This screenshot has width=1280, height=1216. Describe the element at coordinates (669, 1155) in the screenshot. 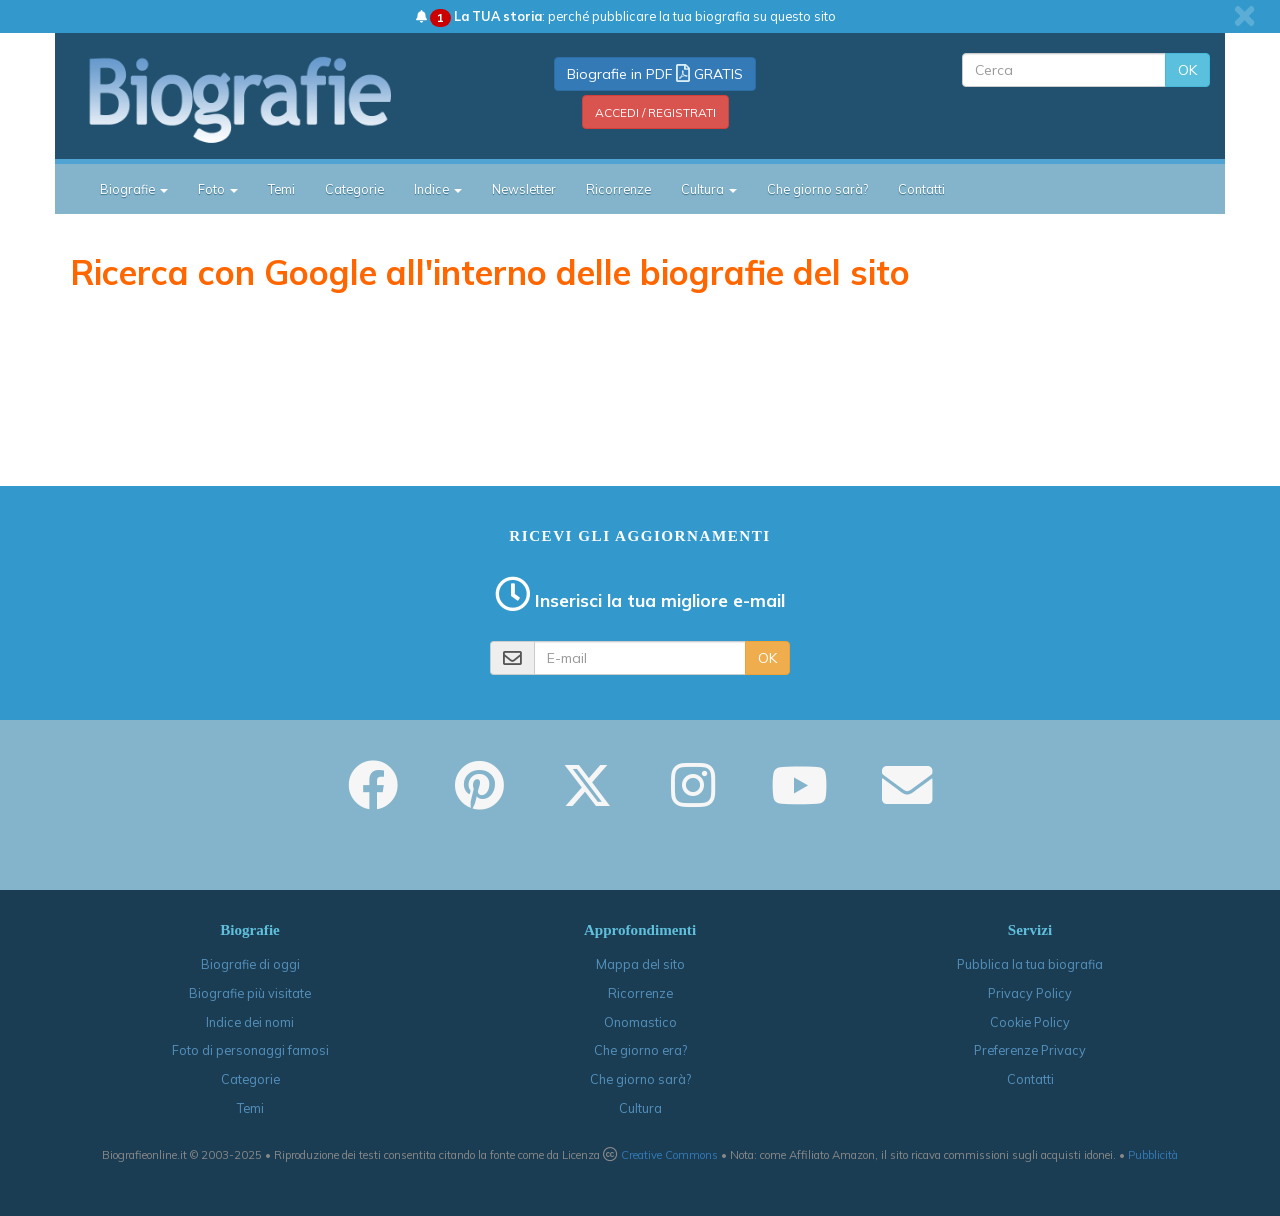

I see `Creative Commons` at that location.